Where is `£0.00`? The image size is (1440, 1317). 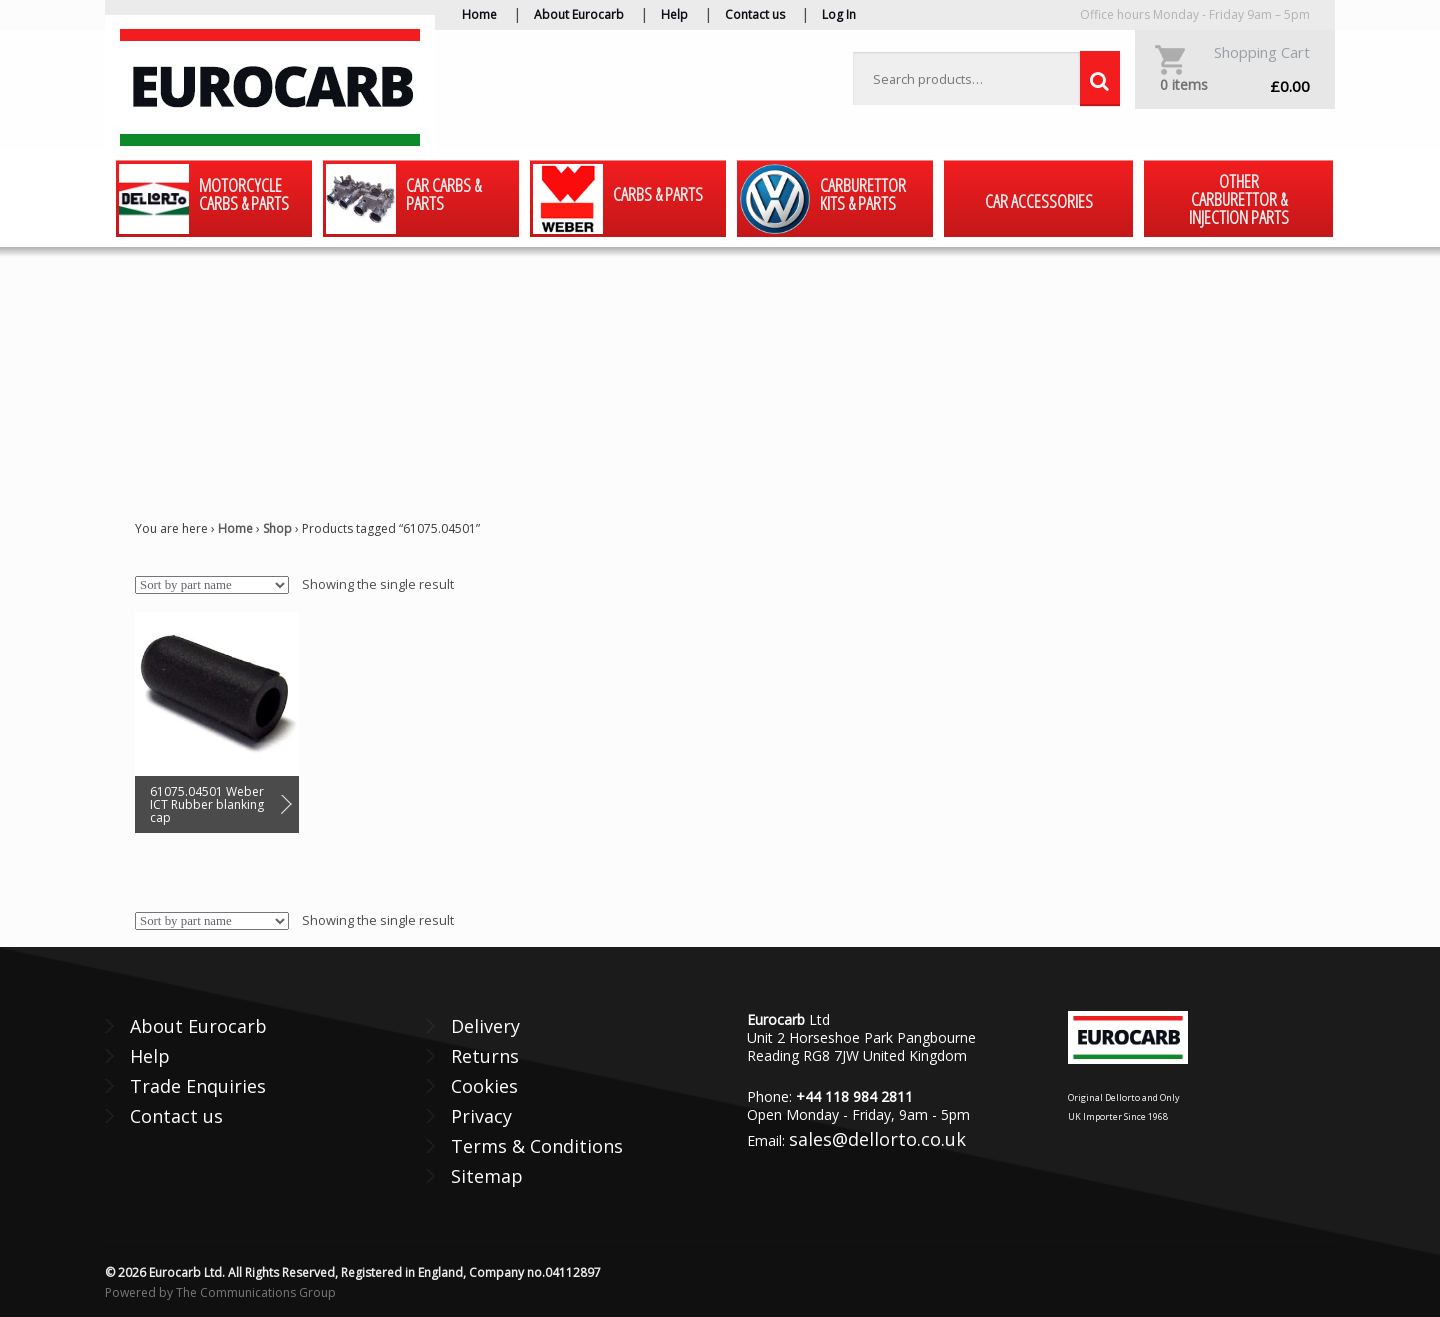 £0.00 is located at coordinates (1235, 85).